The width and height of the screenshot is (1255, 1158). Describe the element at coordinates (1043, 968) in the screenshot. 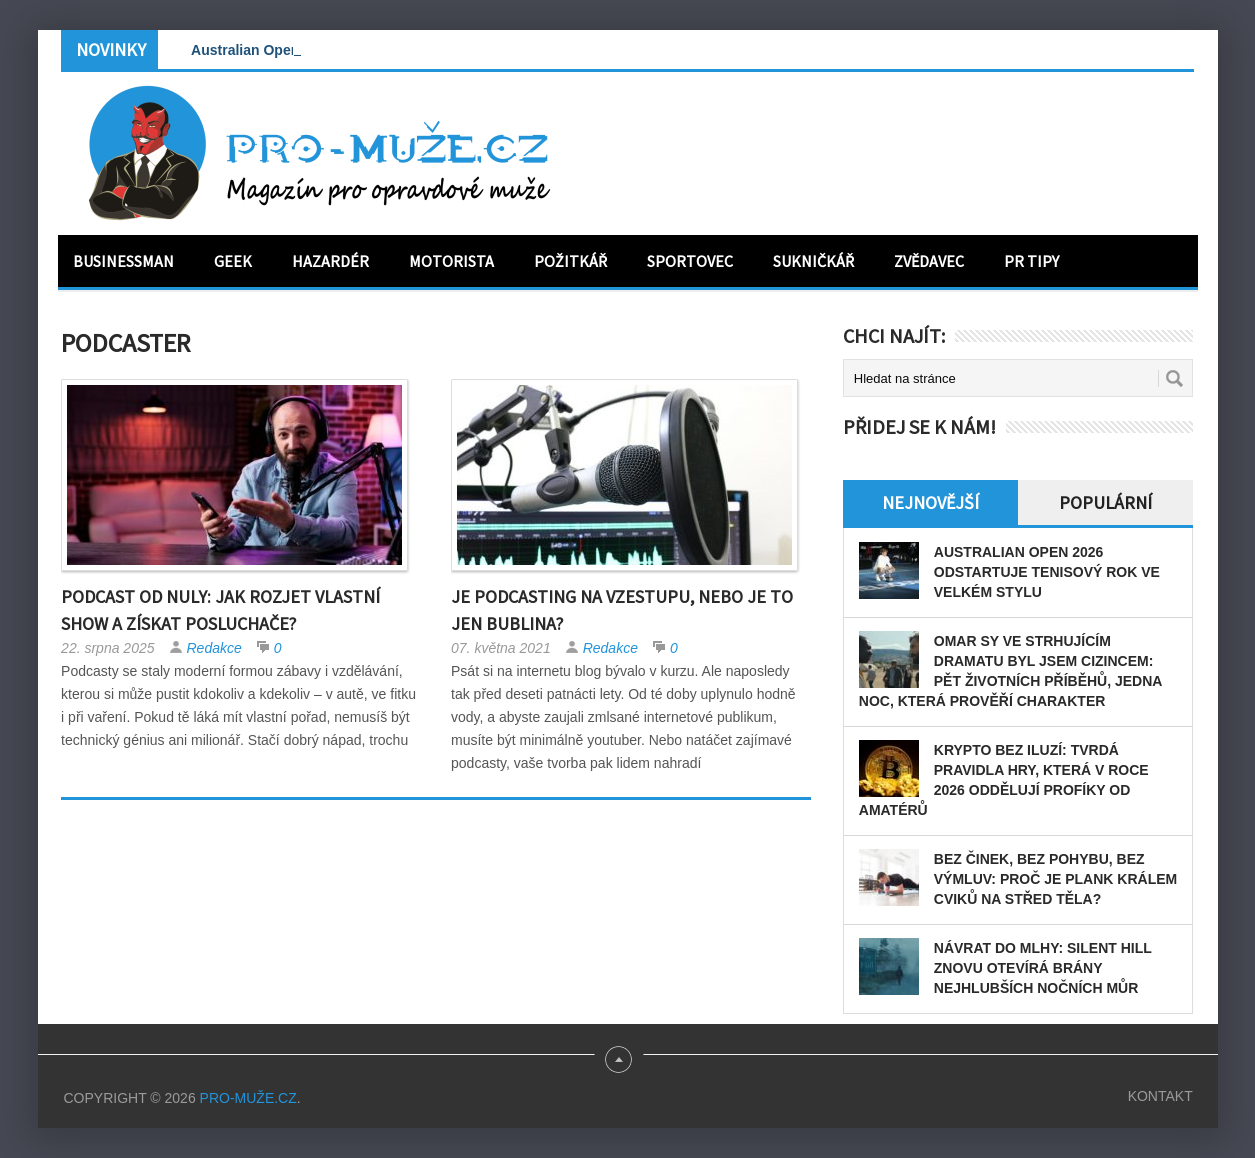

I see `Návrat do mlhy: Silent Hill znovu otevírá brány nejhlubších nočních můr` at that location.